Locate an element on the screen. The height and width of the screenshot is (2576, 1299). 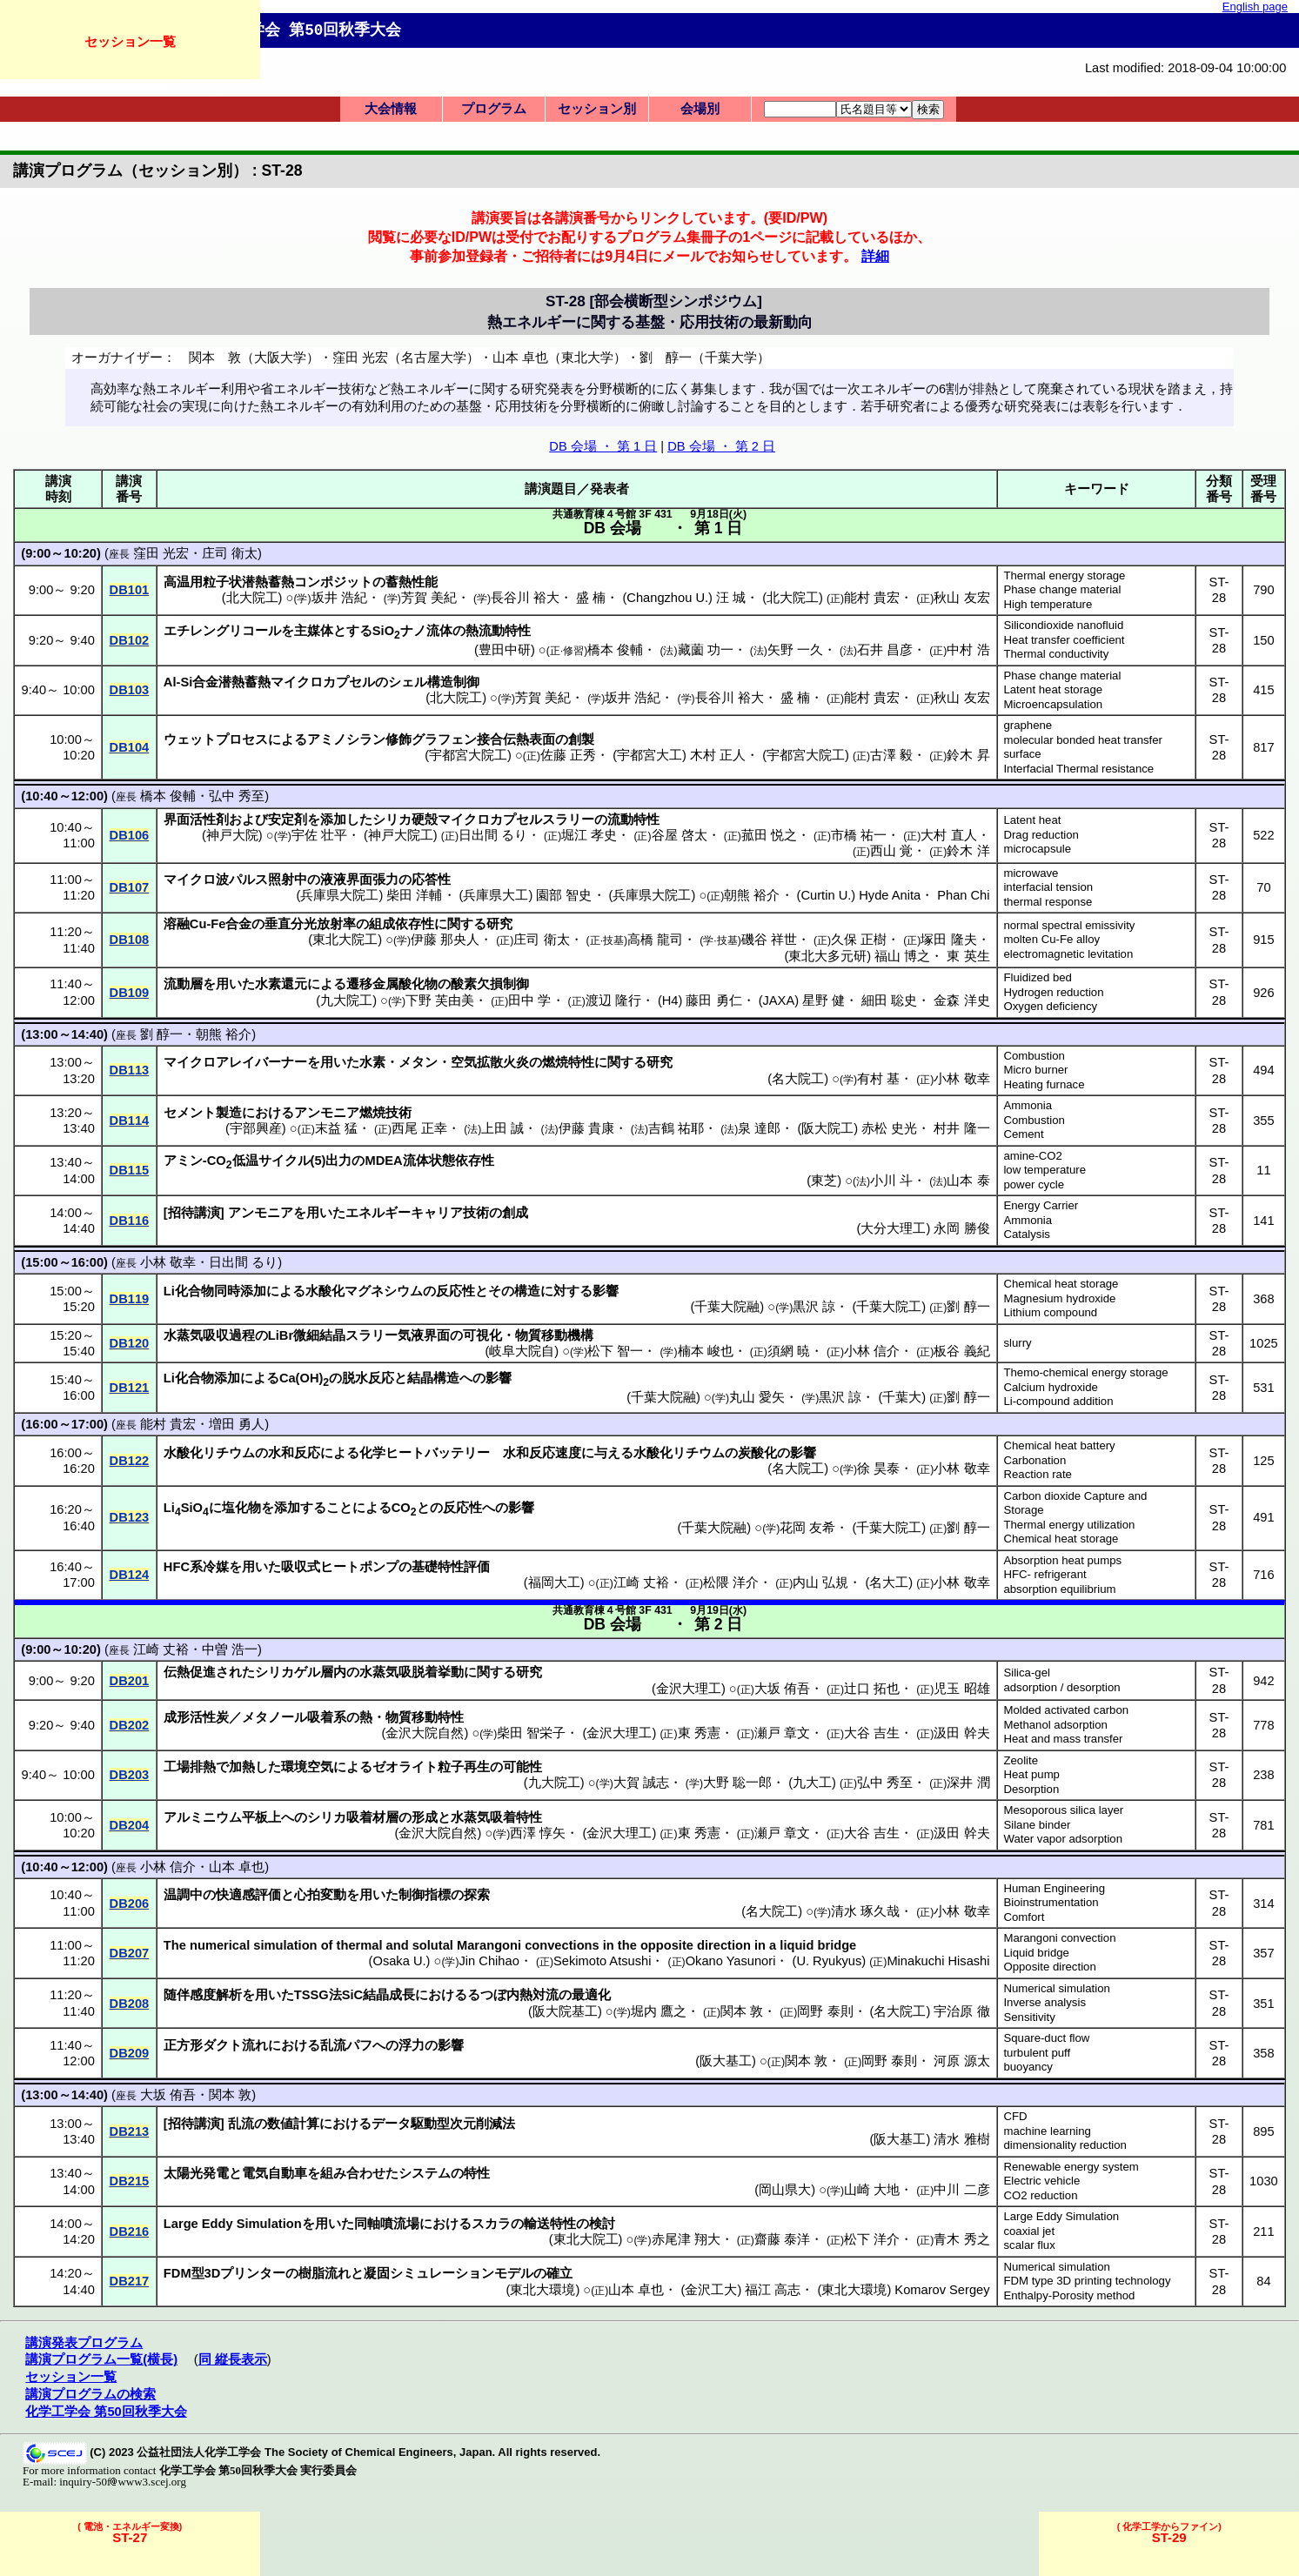
能村 貴宏 is located at coordinates (872, 598).